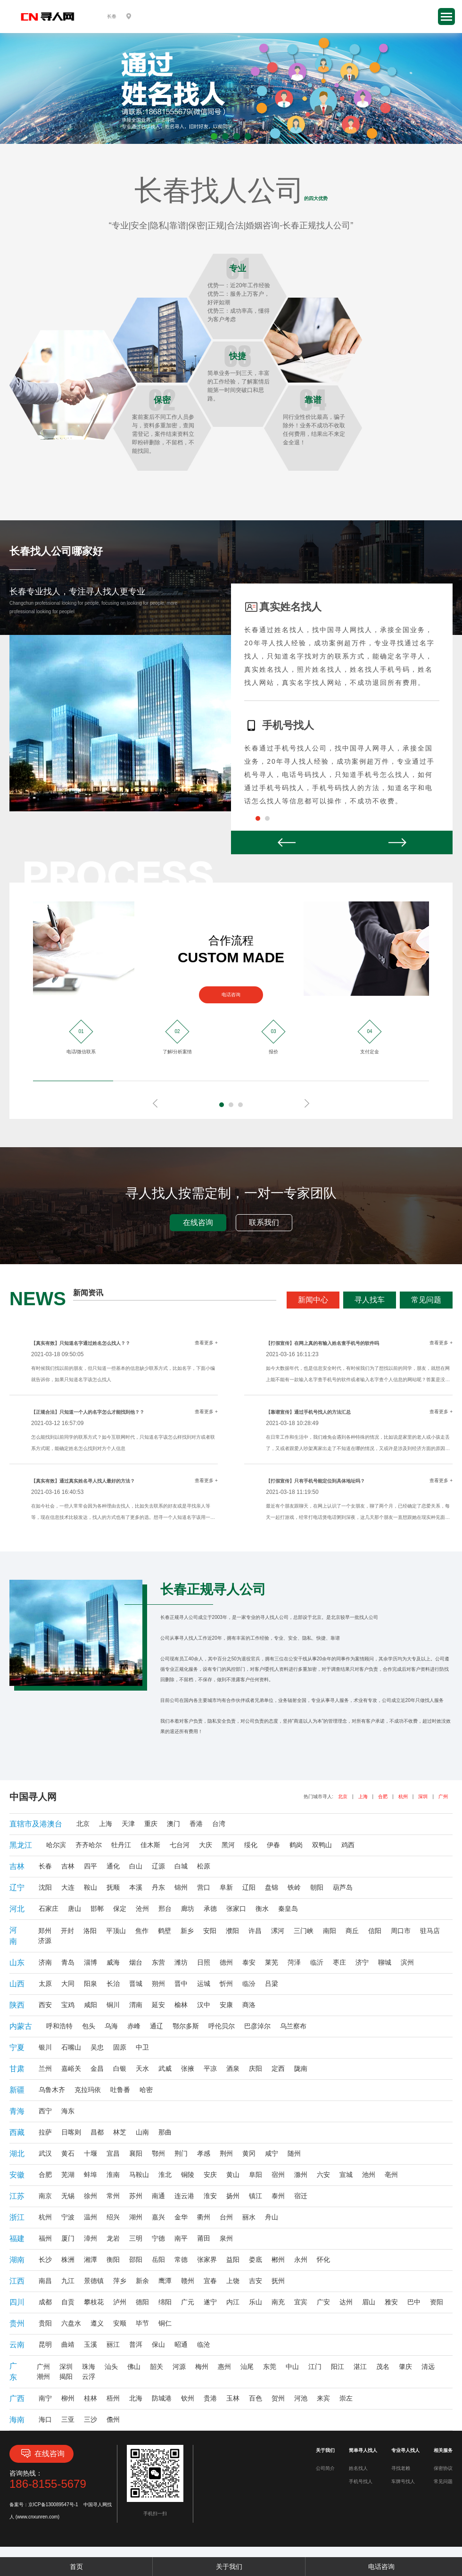 This screenshot has width=462, height=2576. Describe the element at coordinates (88, 2026) in the screenshot. I see `包头` at that location.